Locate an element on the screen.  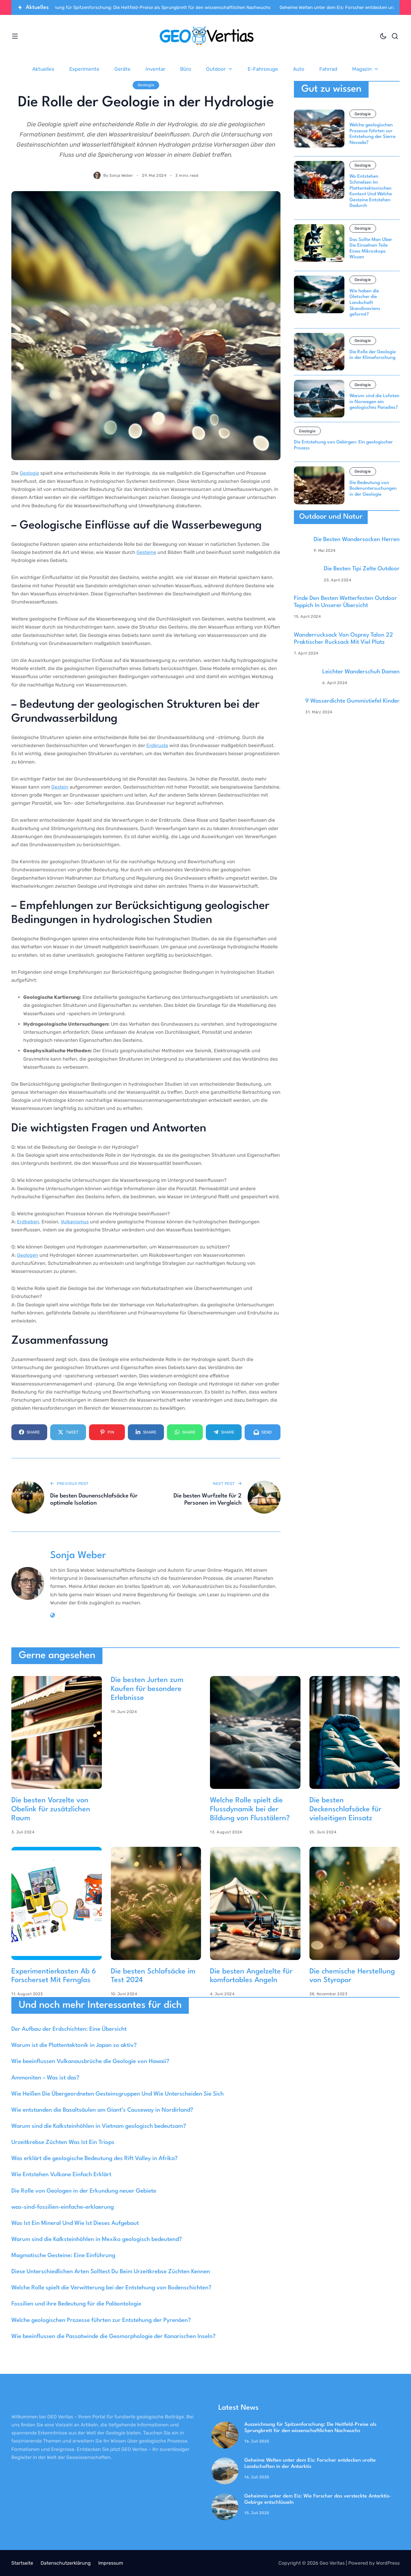
Die Besten Wandersocken Herren is located at coordinates (357, 540).